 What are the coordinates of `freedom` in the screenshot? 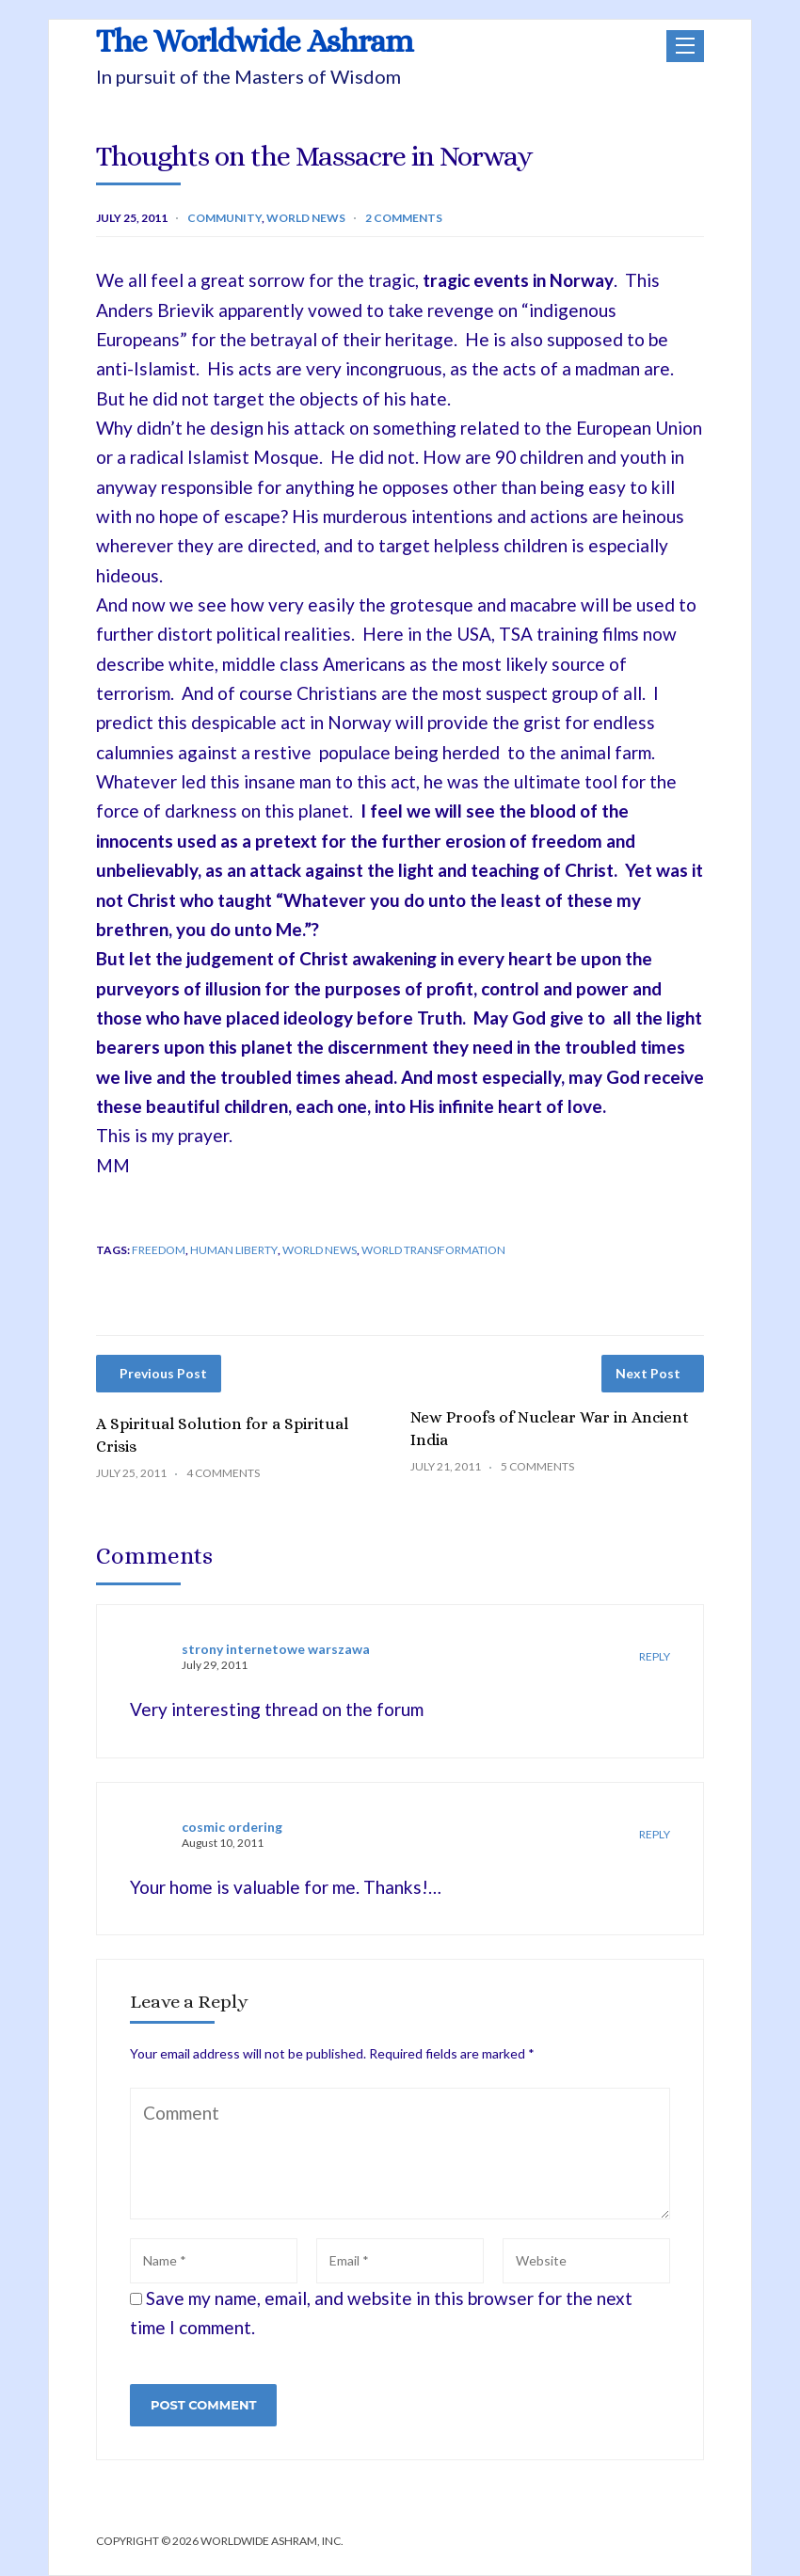 It's located at (158, 1250).